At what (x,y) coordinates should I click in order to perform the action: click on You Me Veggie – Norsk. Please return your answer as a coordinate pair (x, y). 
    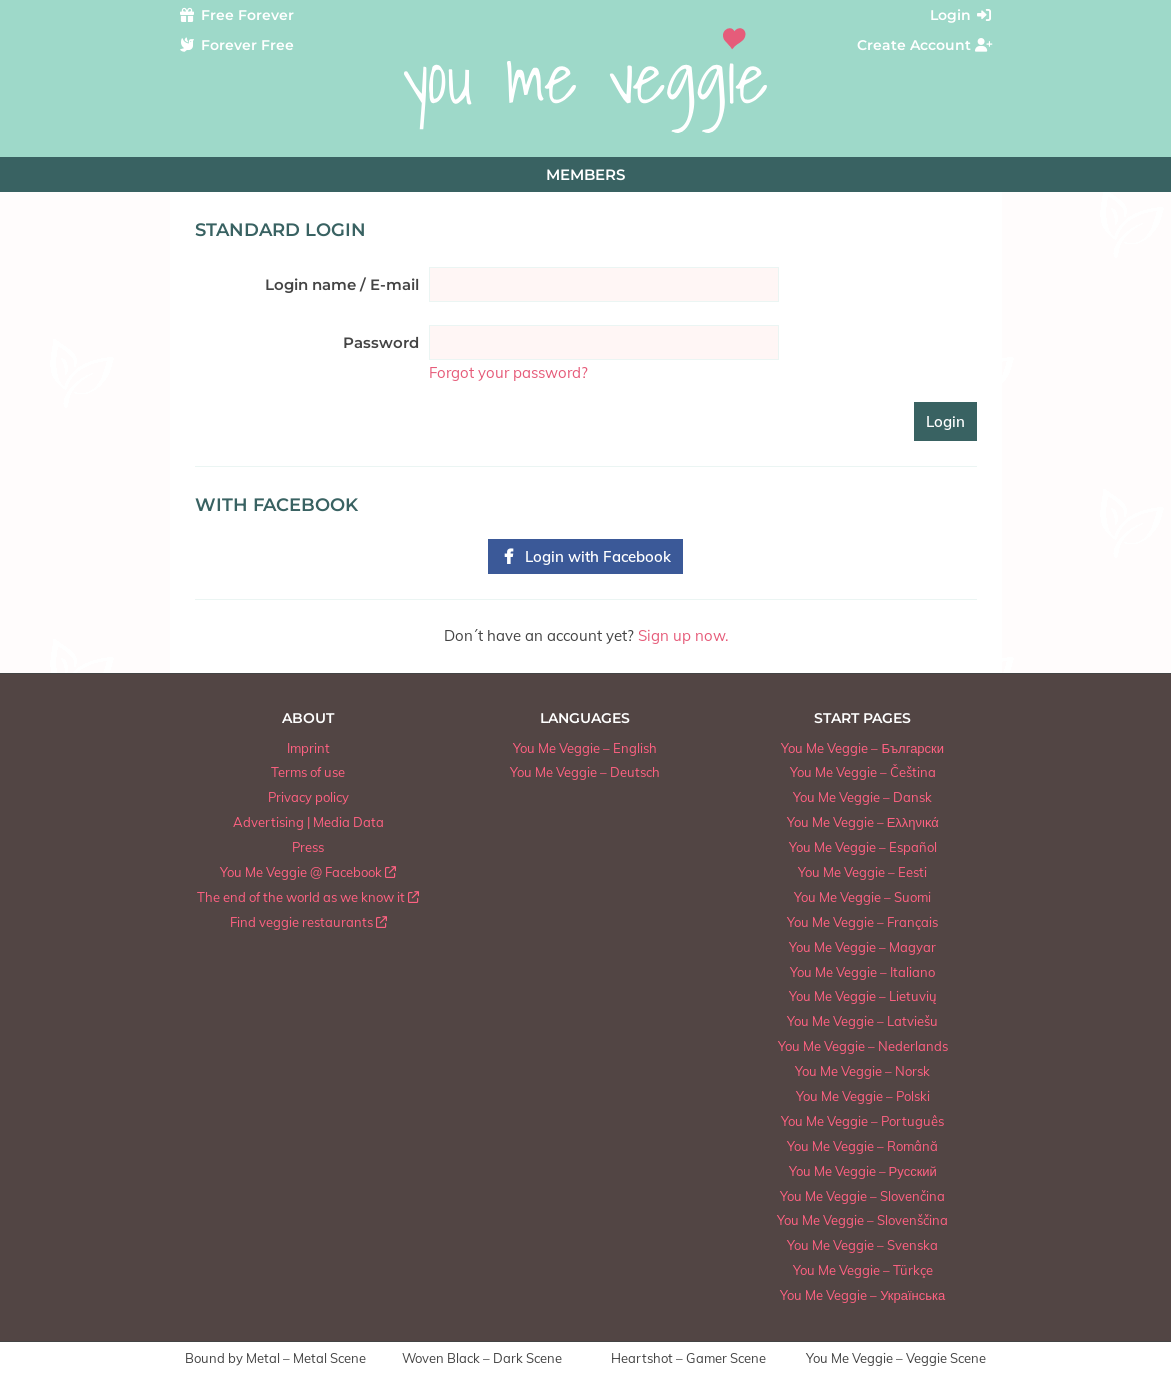
    Looking at the image, I should click on (862, 1071).